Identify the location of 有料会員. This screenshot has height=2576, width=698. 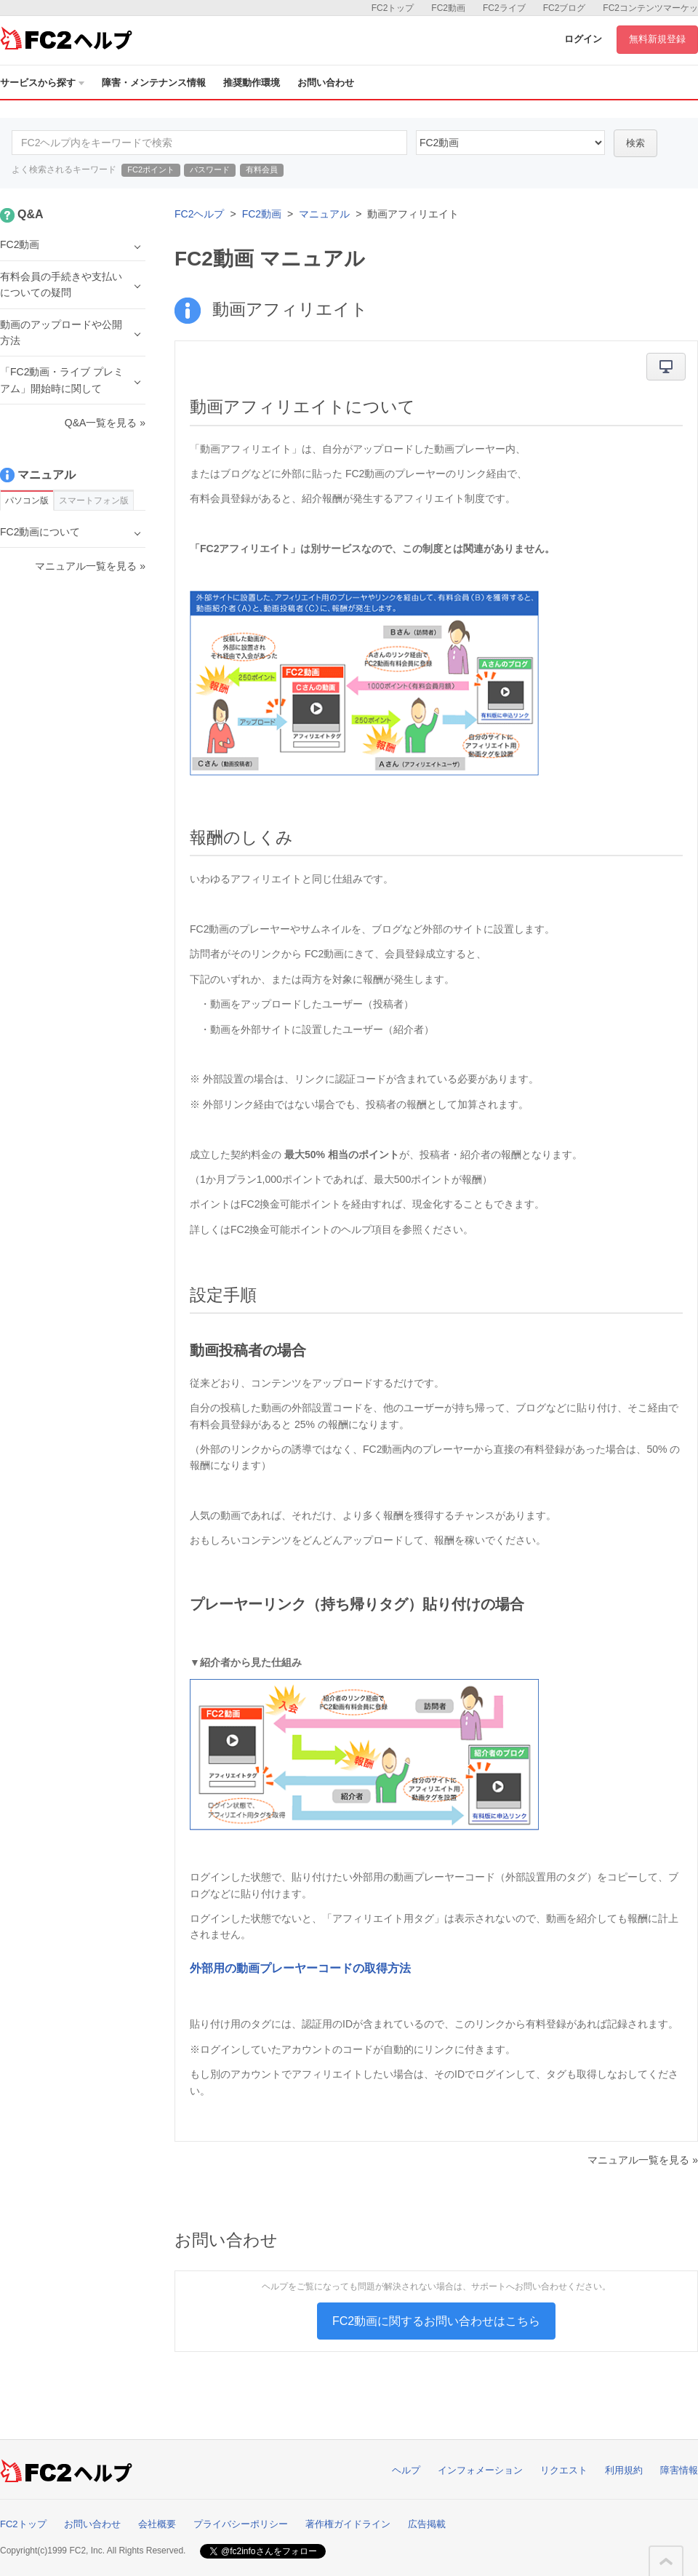
(262, 169).